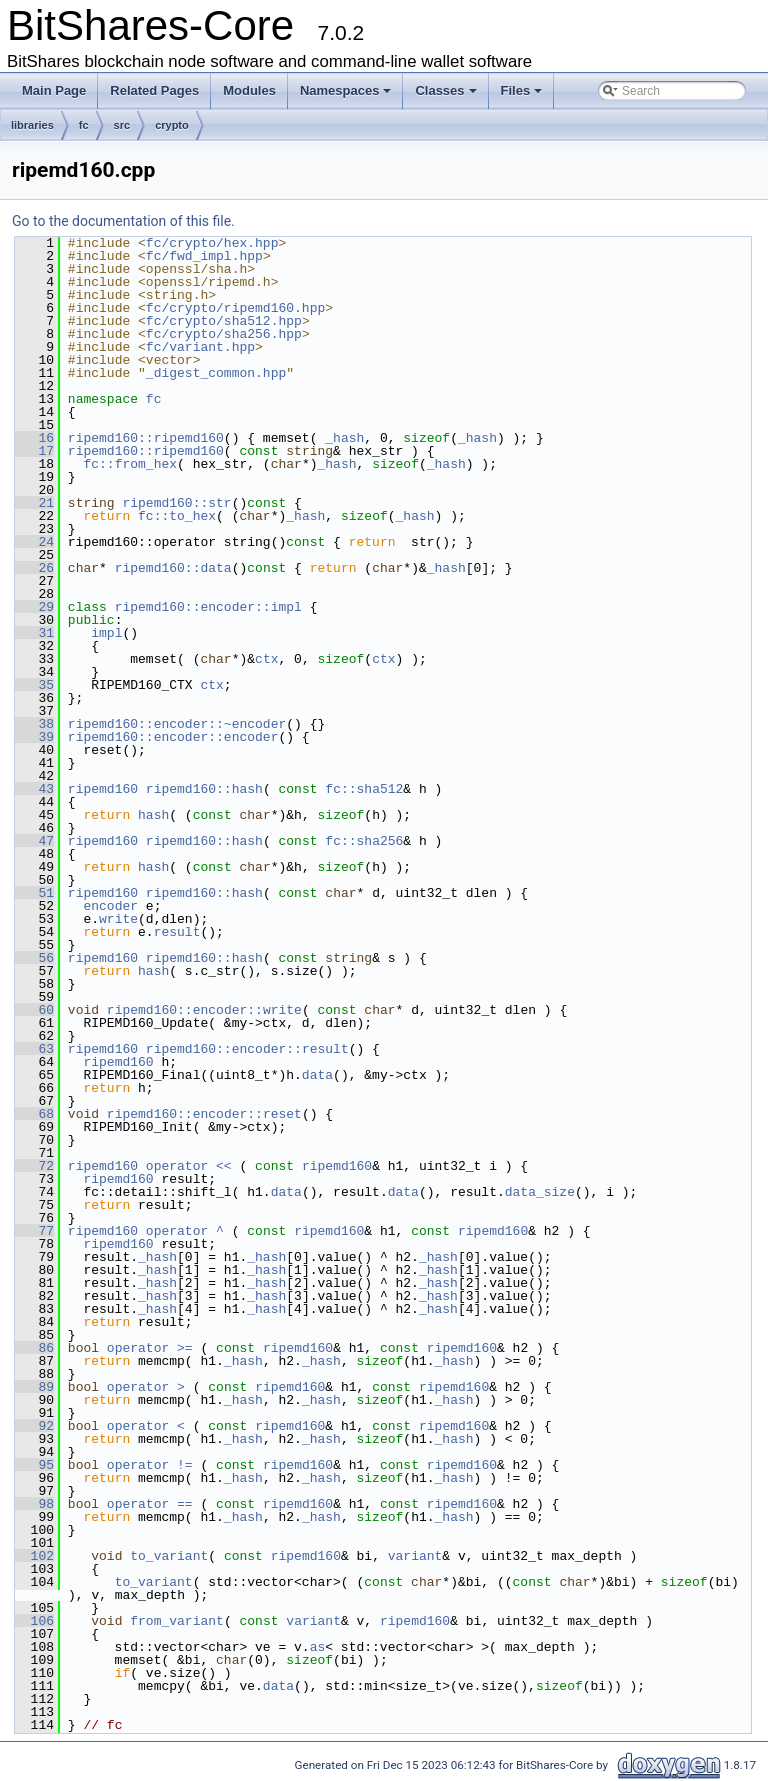  I want to click on result, so click(177, 932).